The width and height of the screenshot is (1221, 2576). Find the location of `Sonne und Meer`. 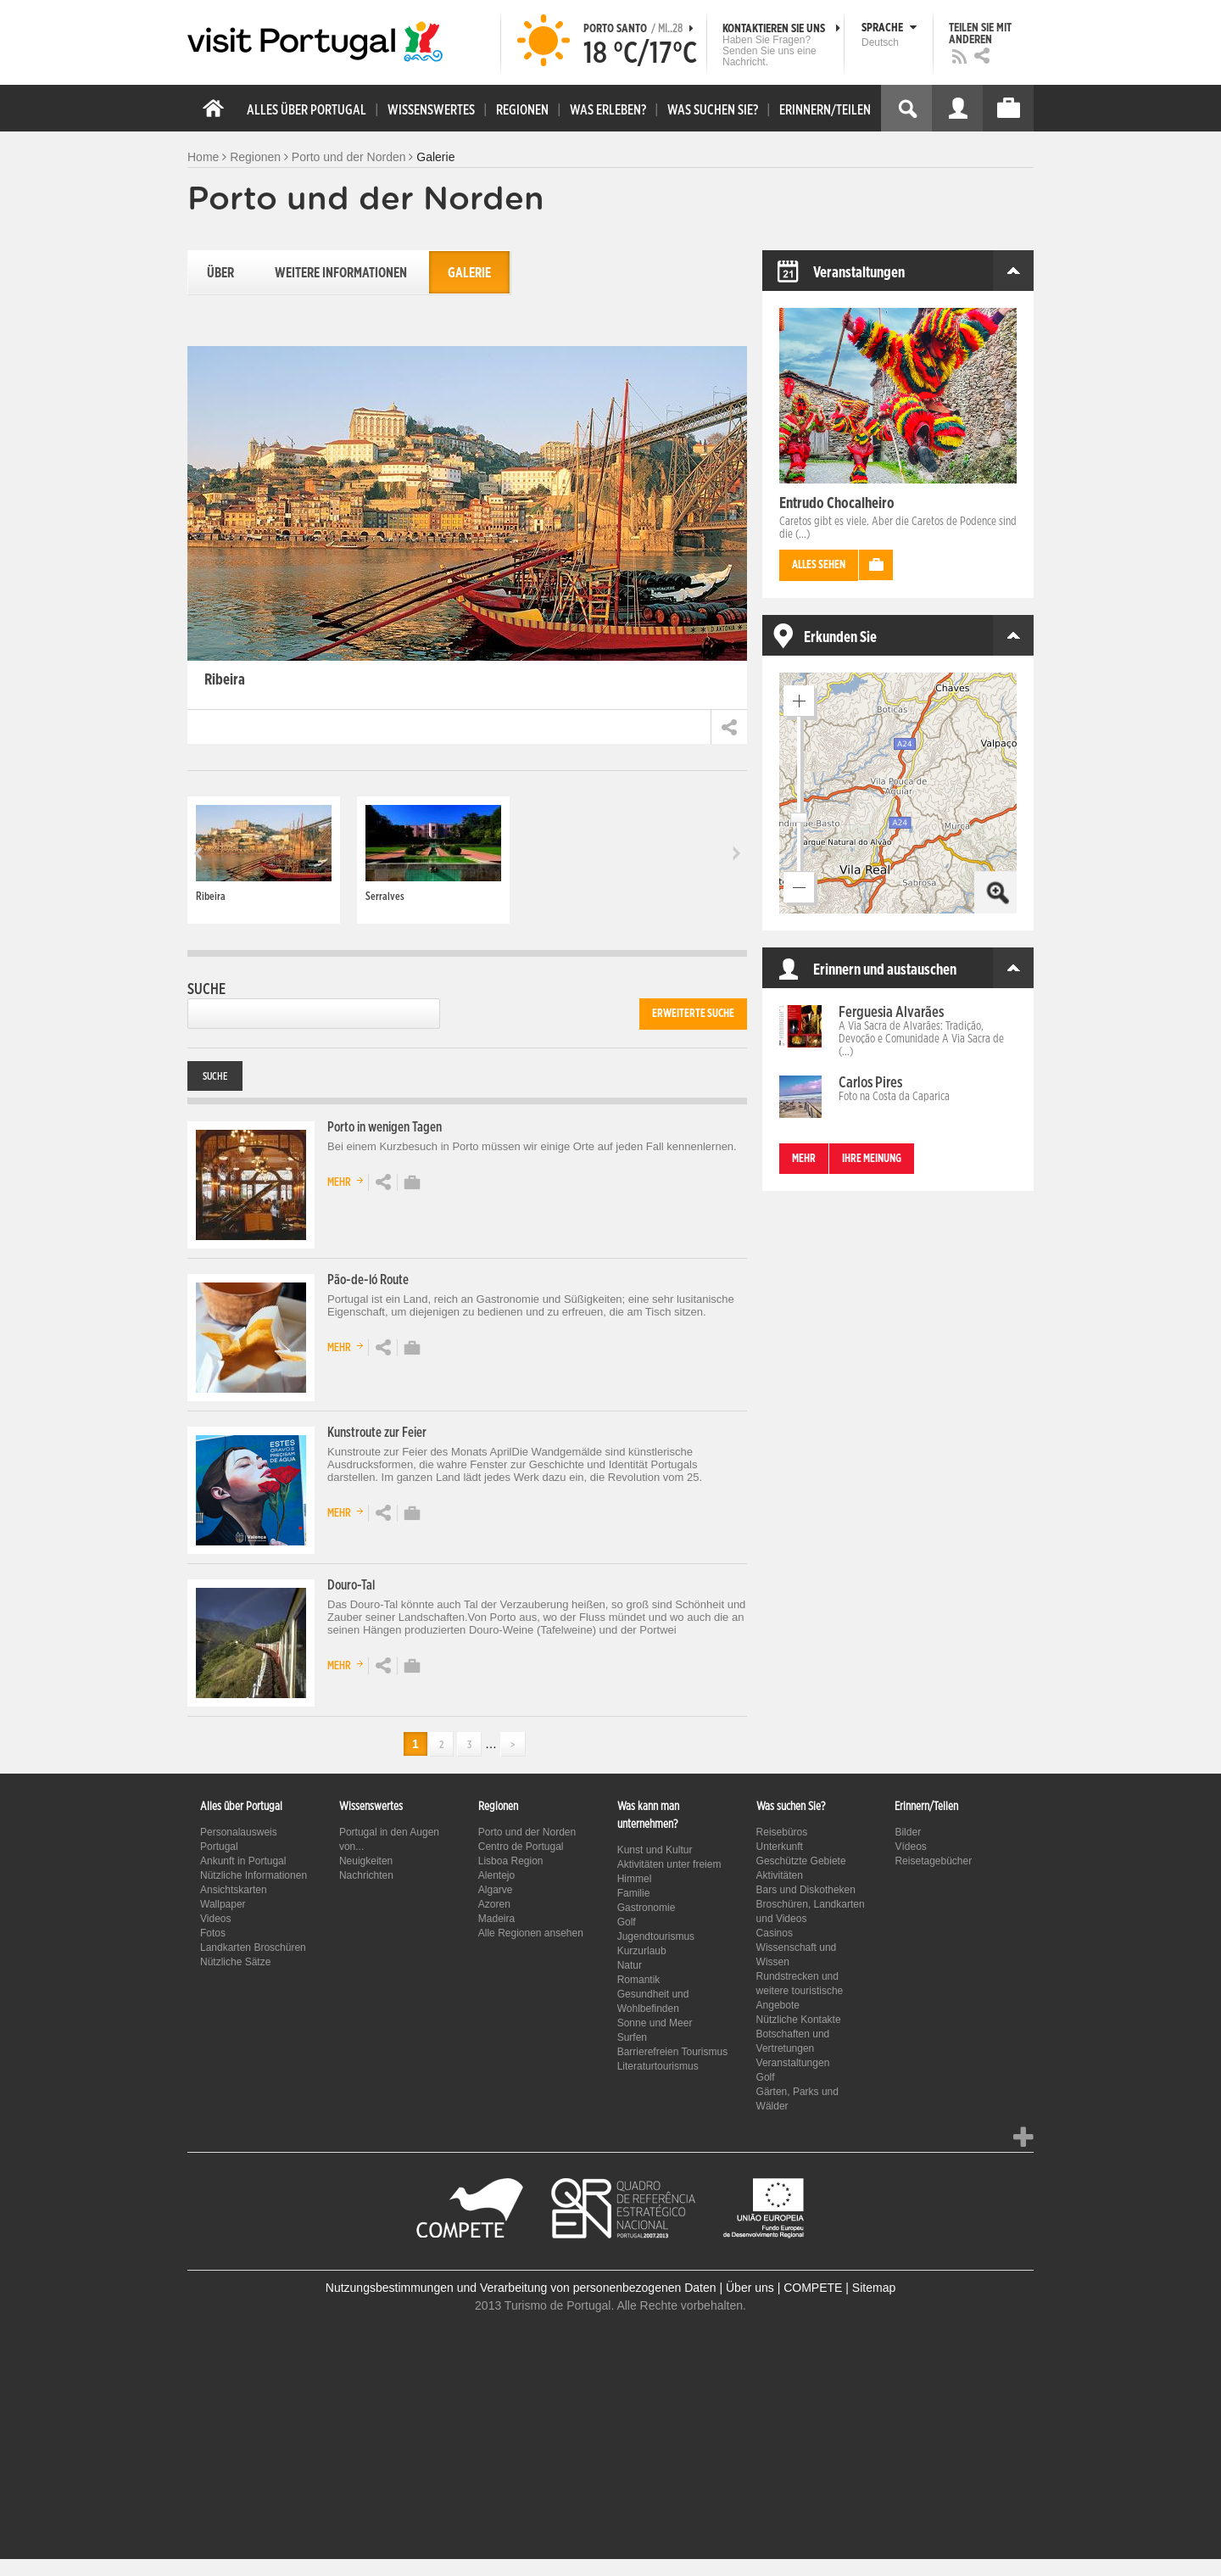

Sonne und Meer is located at coordinates (655, 2023).